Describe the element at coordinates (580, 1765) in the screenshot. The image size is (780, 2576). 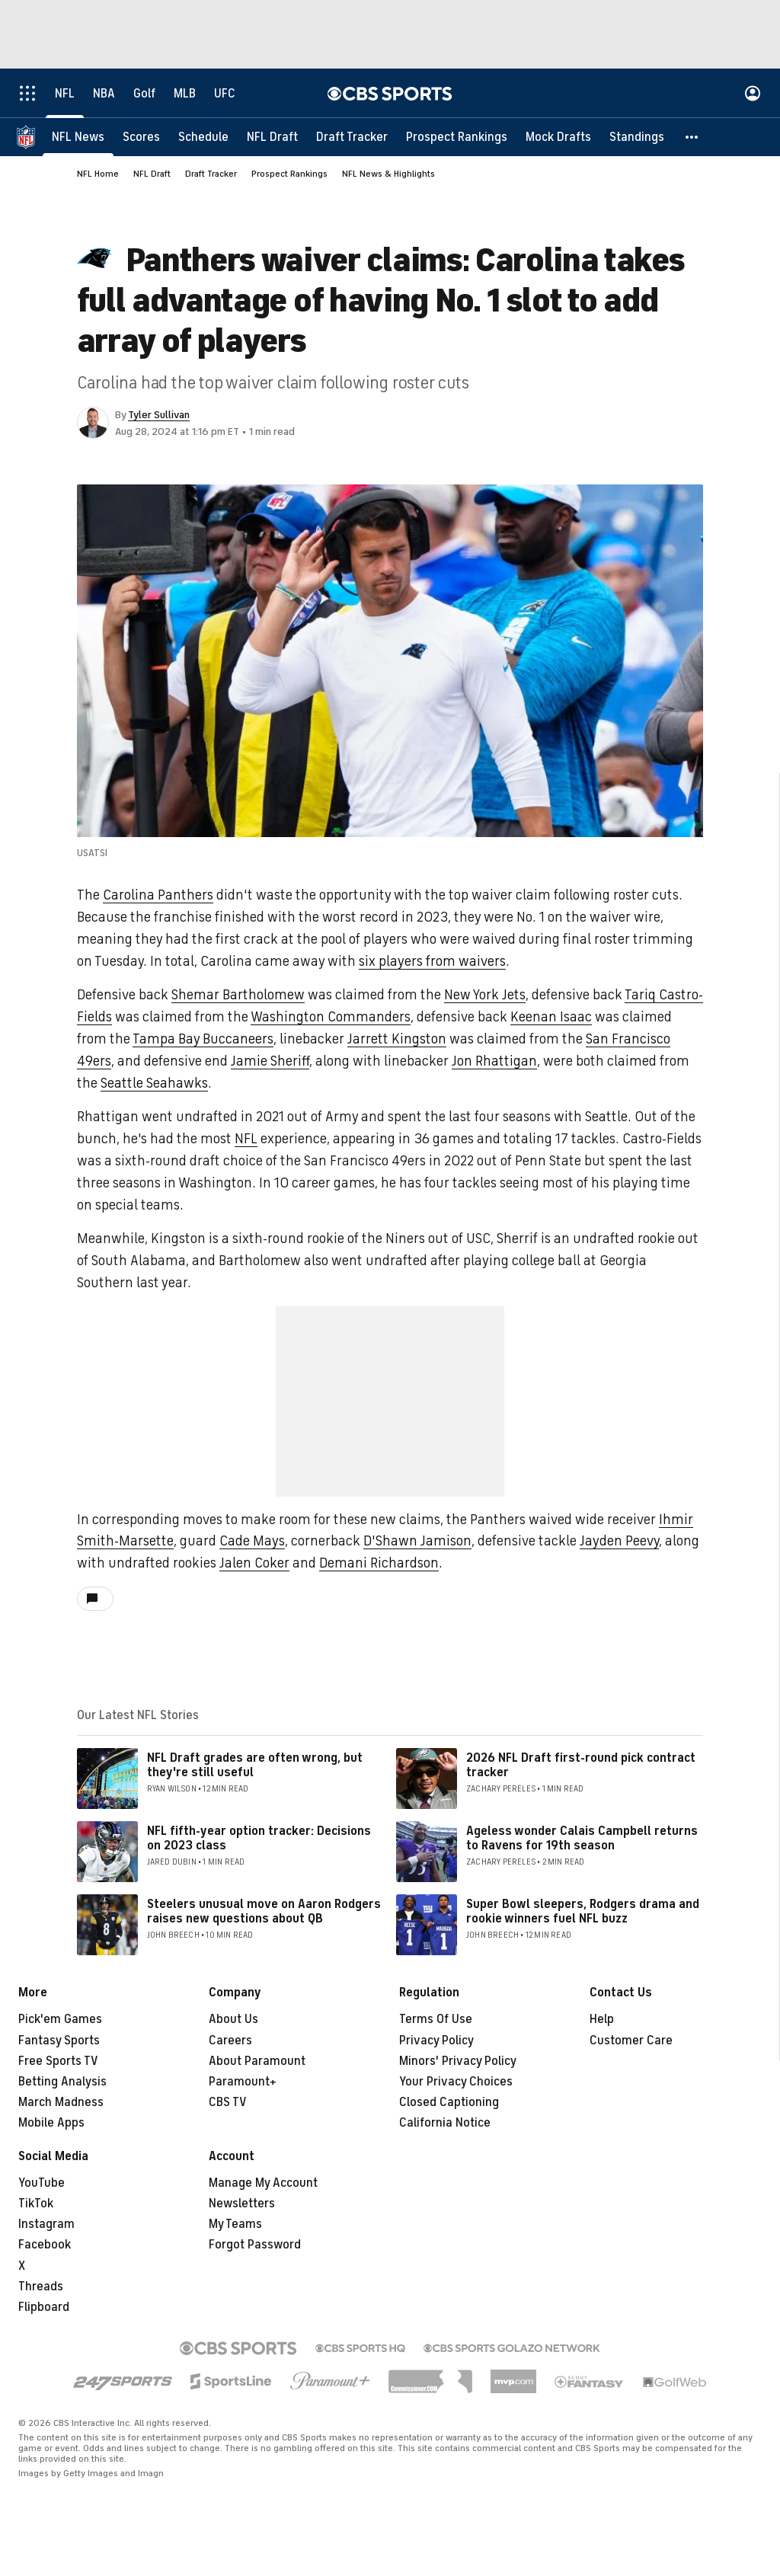
I see `2026 NFL Draft first-round pick contract tracker` at that location.